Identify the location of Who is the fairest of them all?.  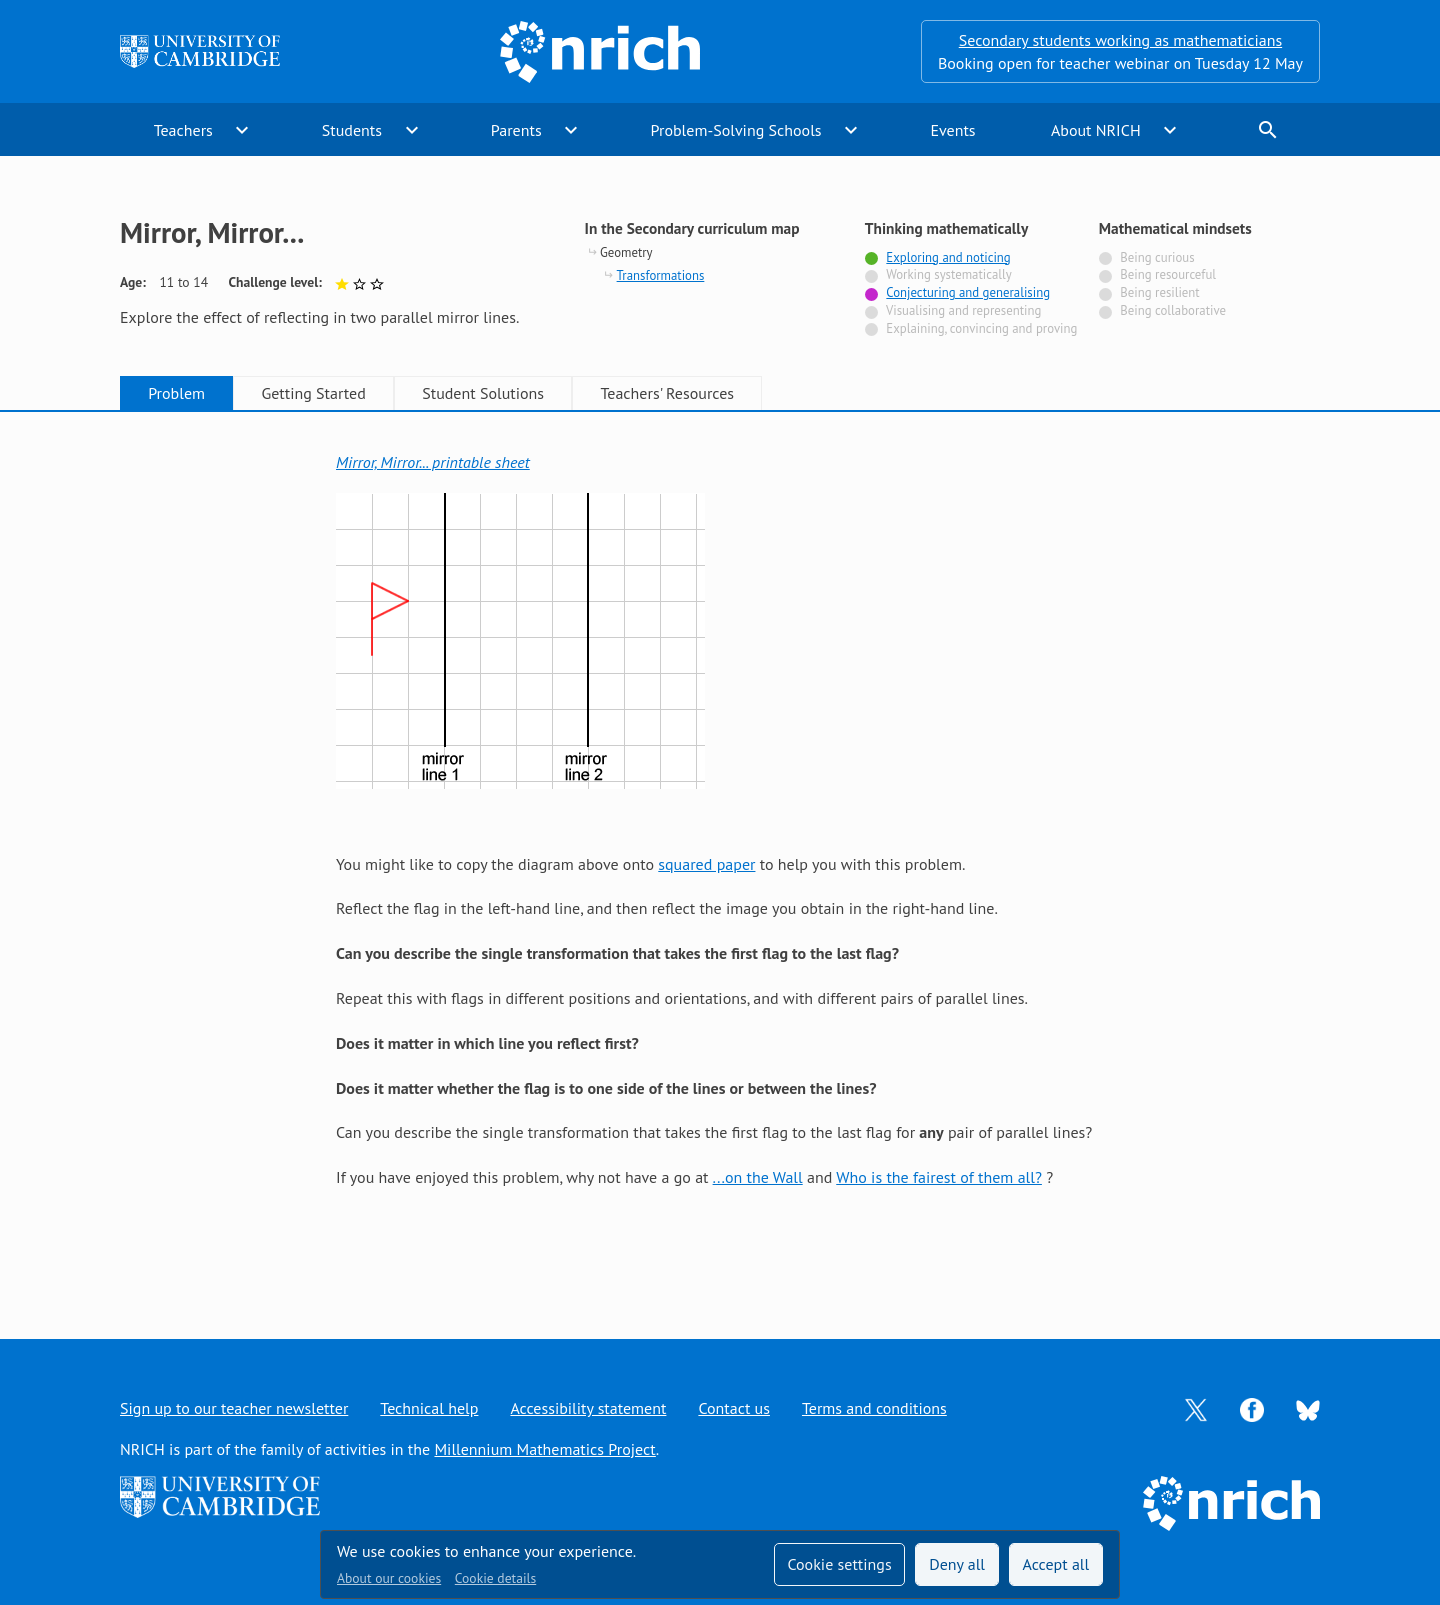
(939, 1177).